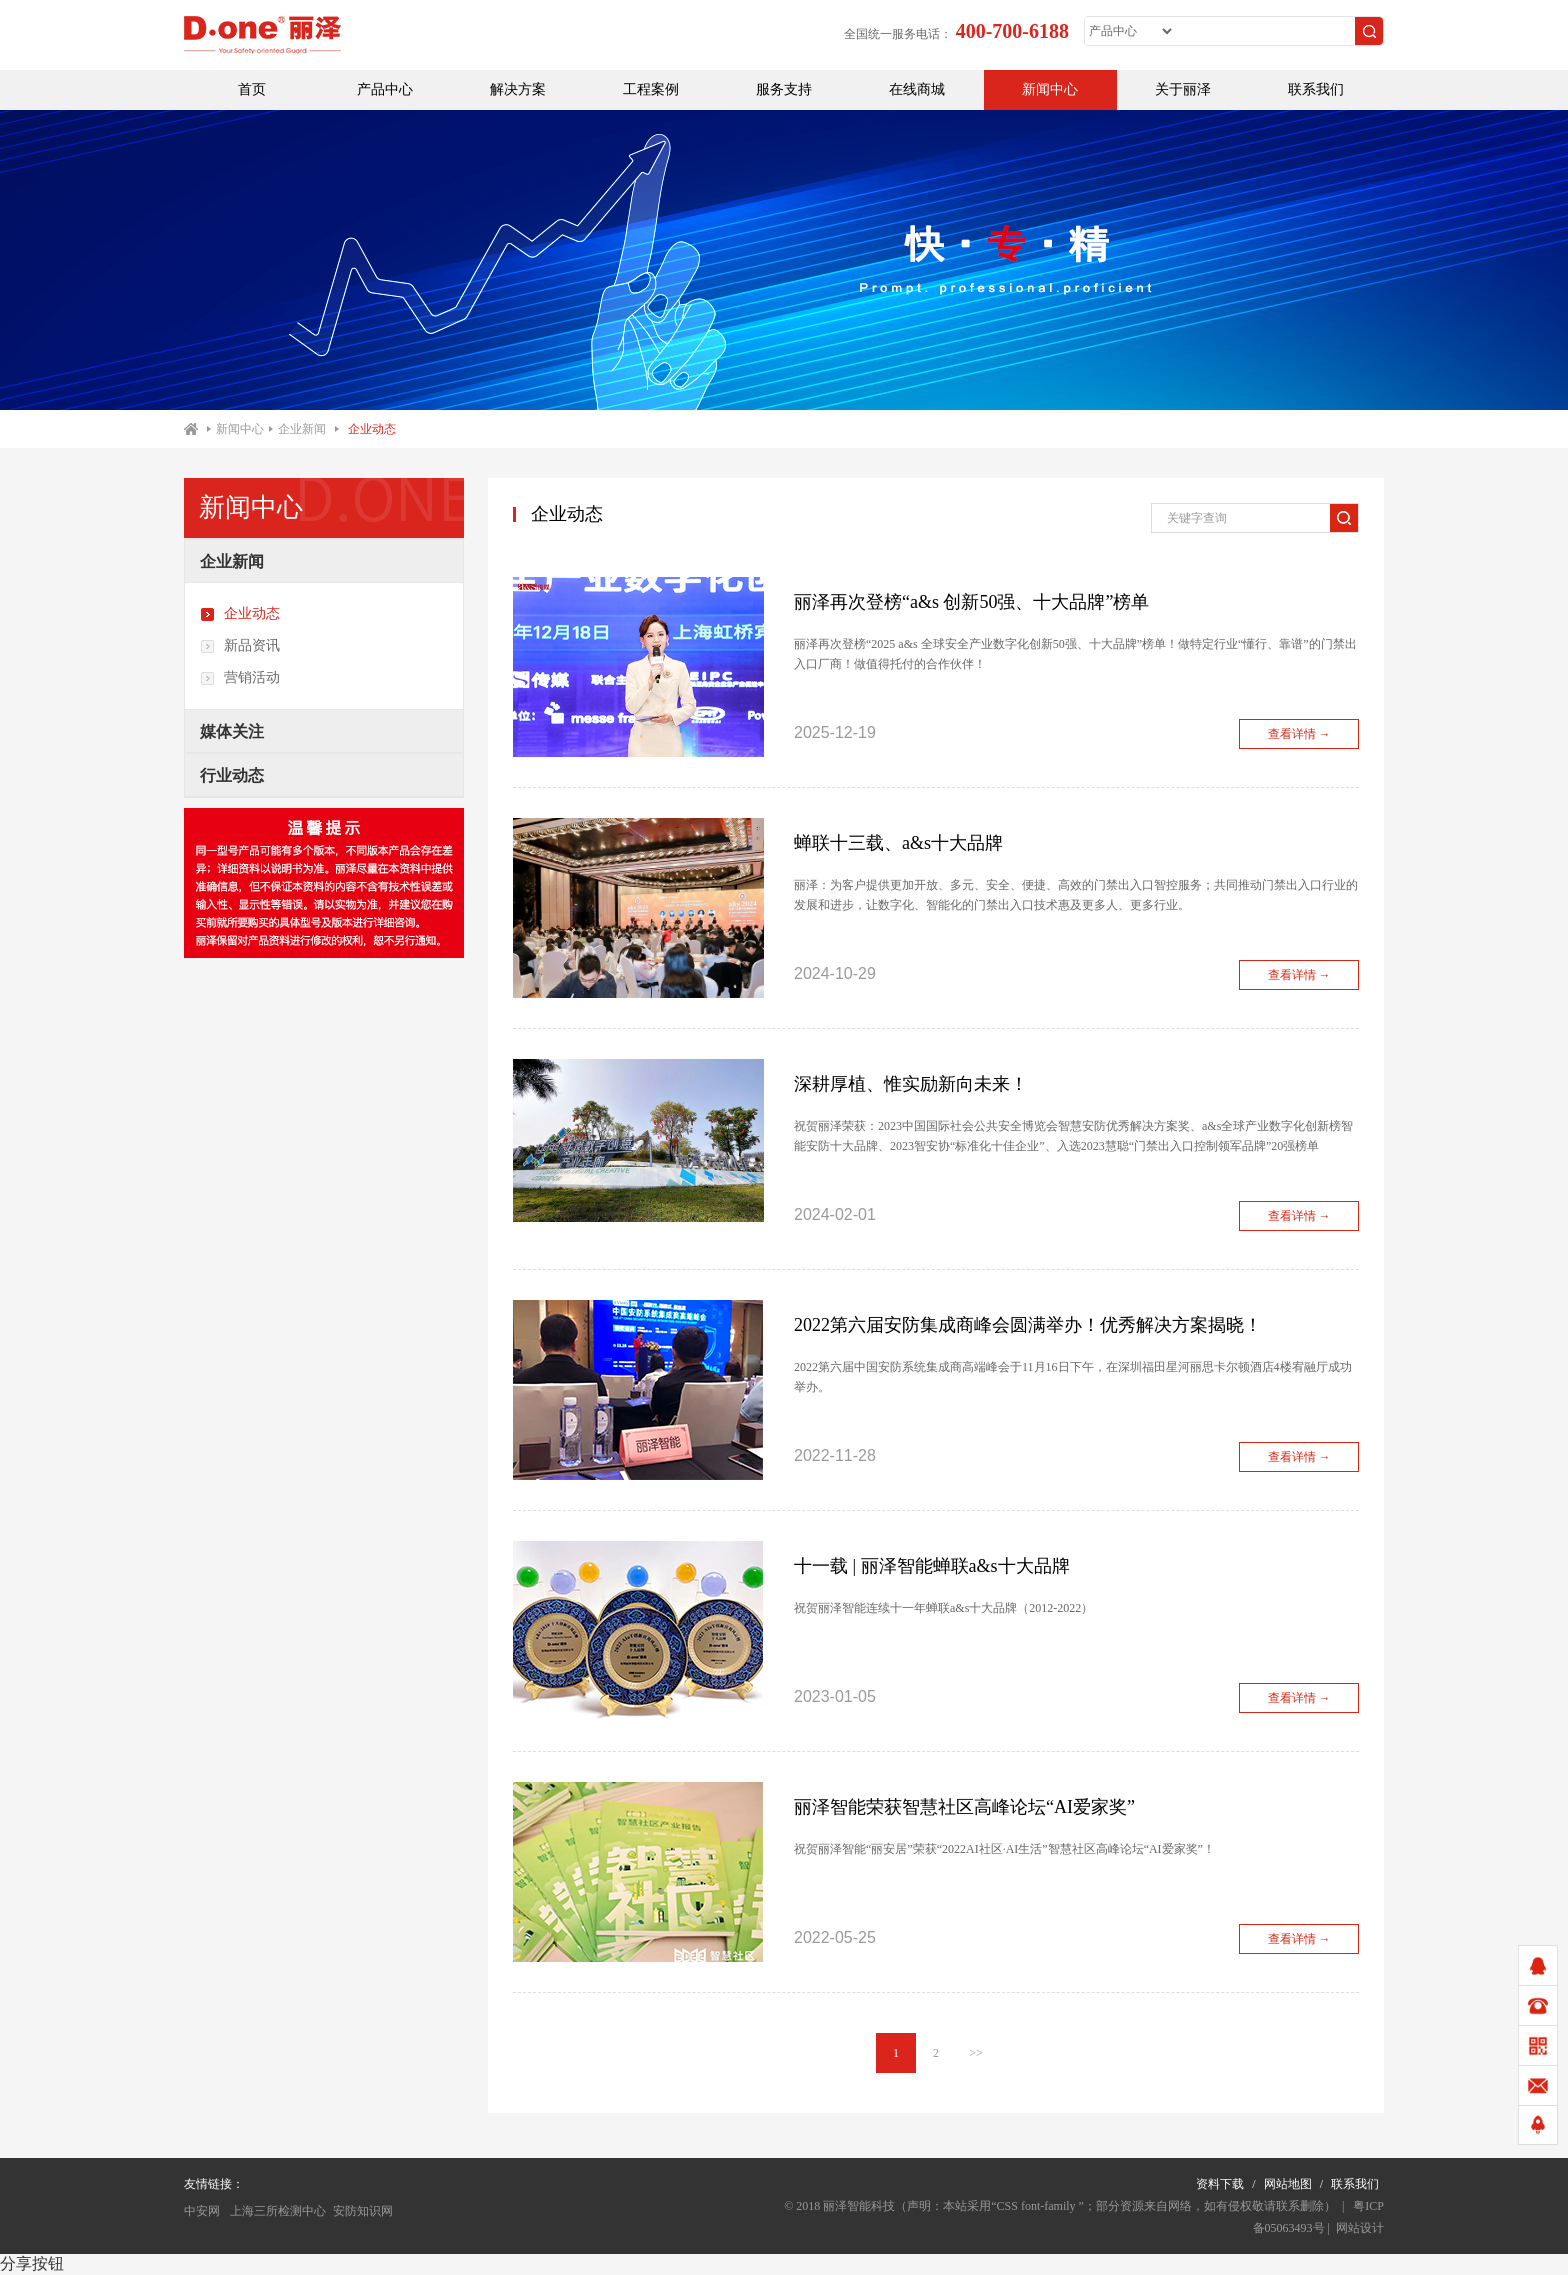 This screenshot has height=2275, width=1568. What do you see at coordinates (232, 731) in the screenshot?
I see `媒体关注` at bounding box center [232, 731].